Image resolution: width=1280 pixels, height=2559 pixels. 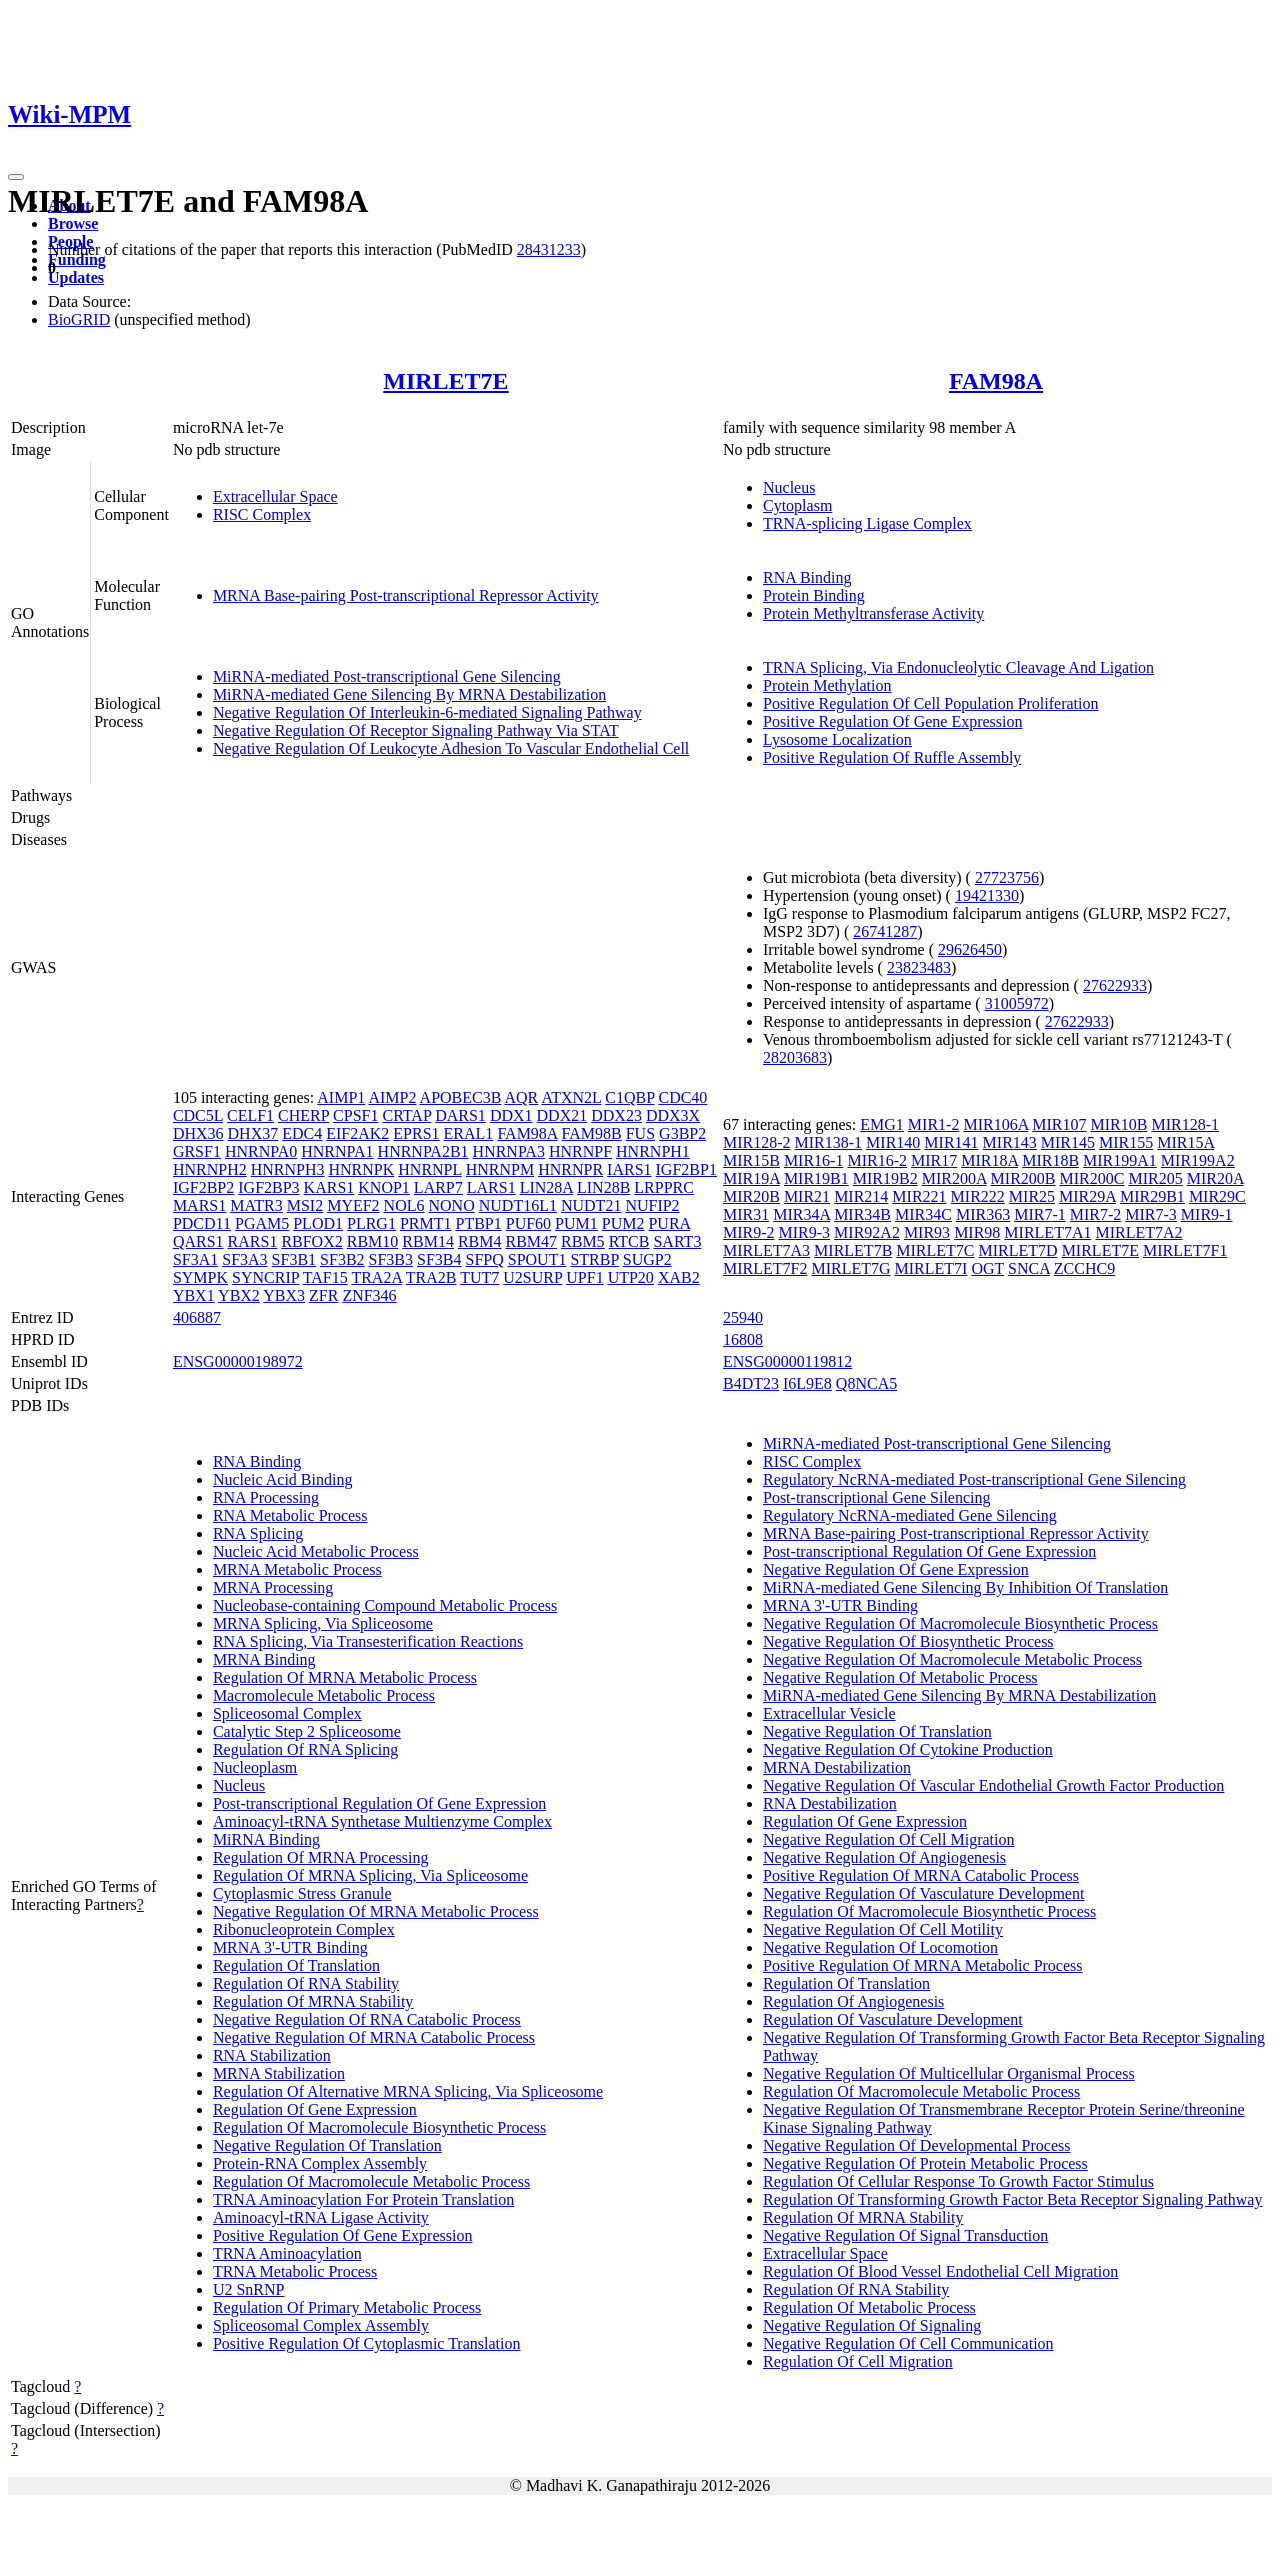 What do you see at coordinates (686, 1169) in the screenshot?
I see `IGF2BP1` at bounding box center [686, 1169].